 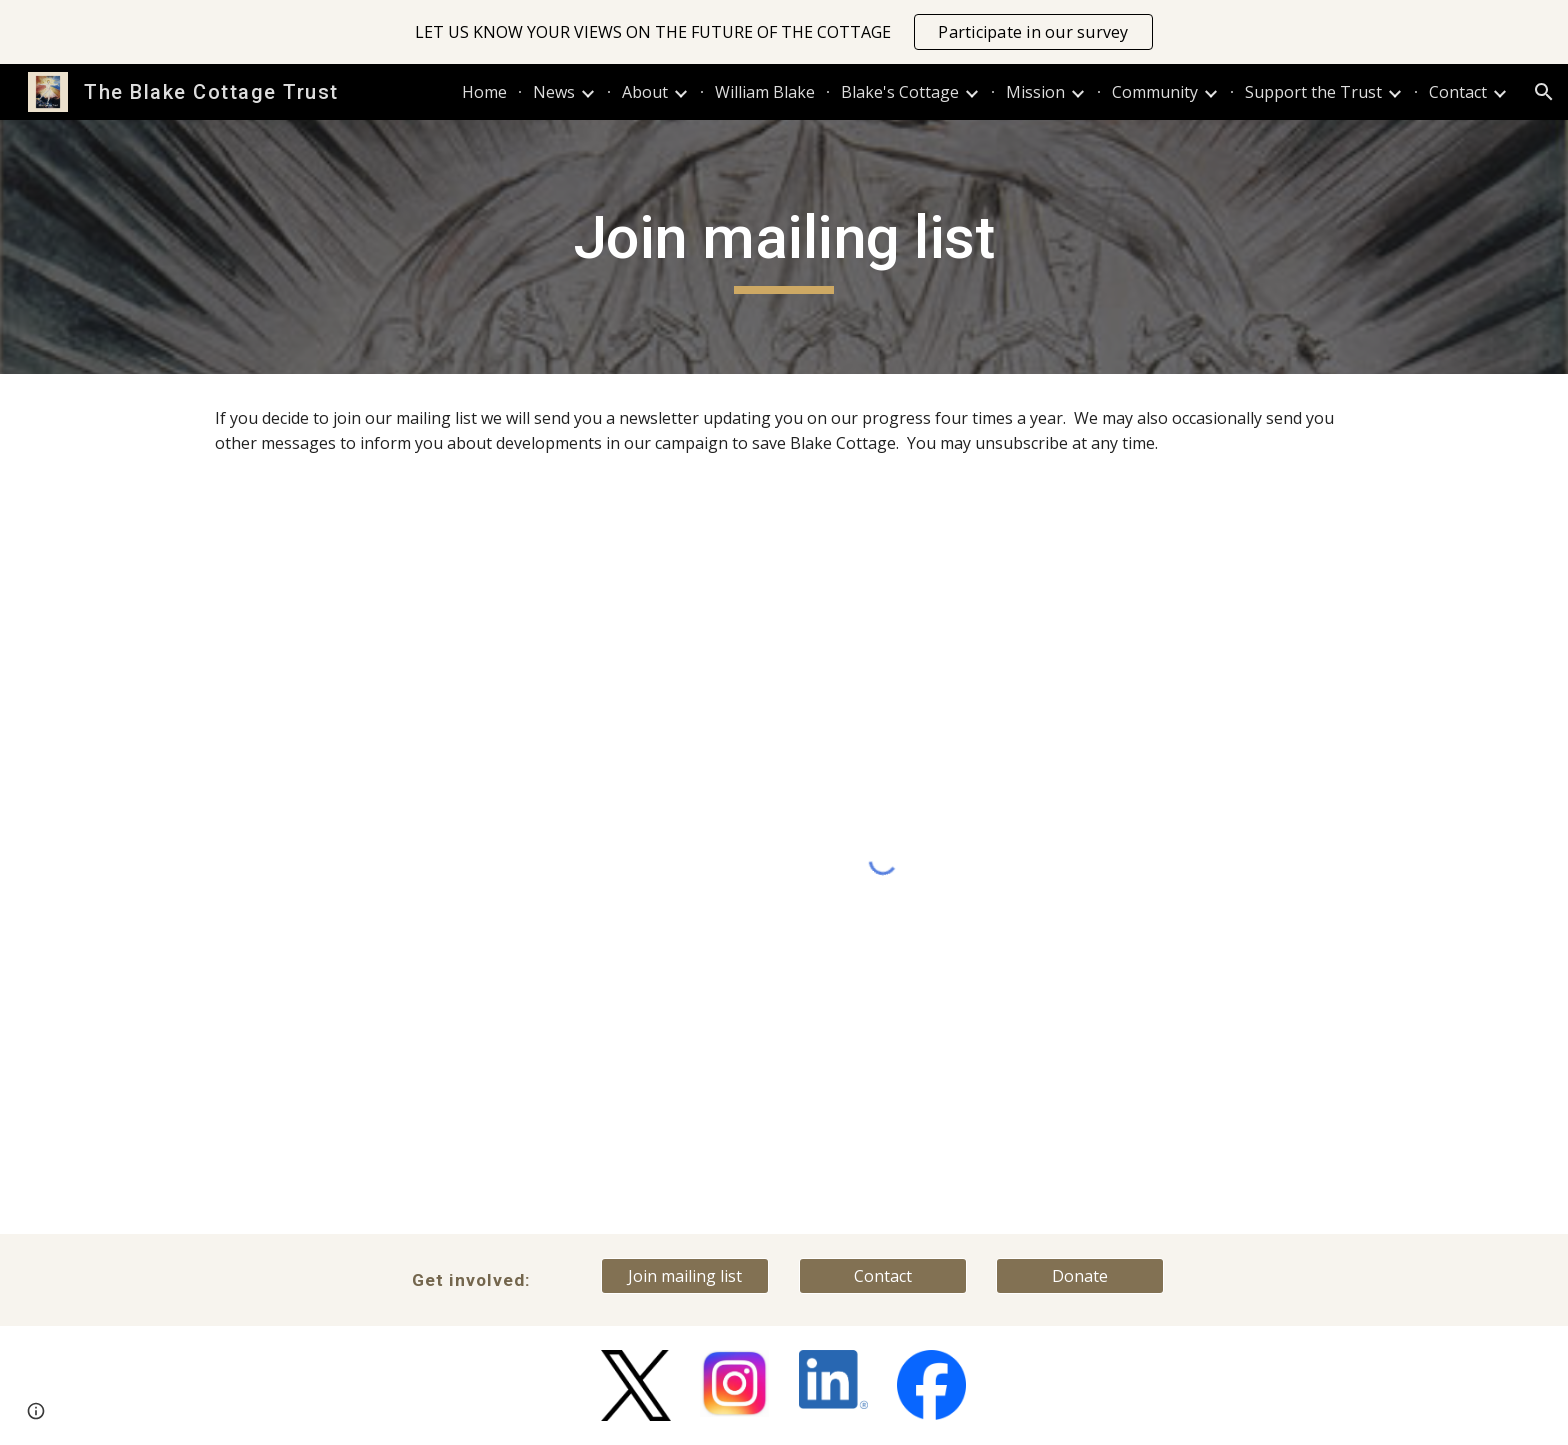 What do you see at coordinates (765, 92) in the screenshot?
I see `William Blake [link]` at bounding box center [765, 92].